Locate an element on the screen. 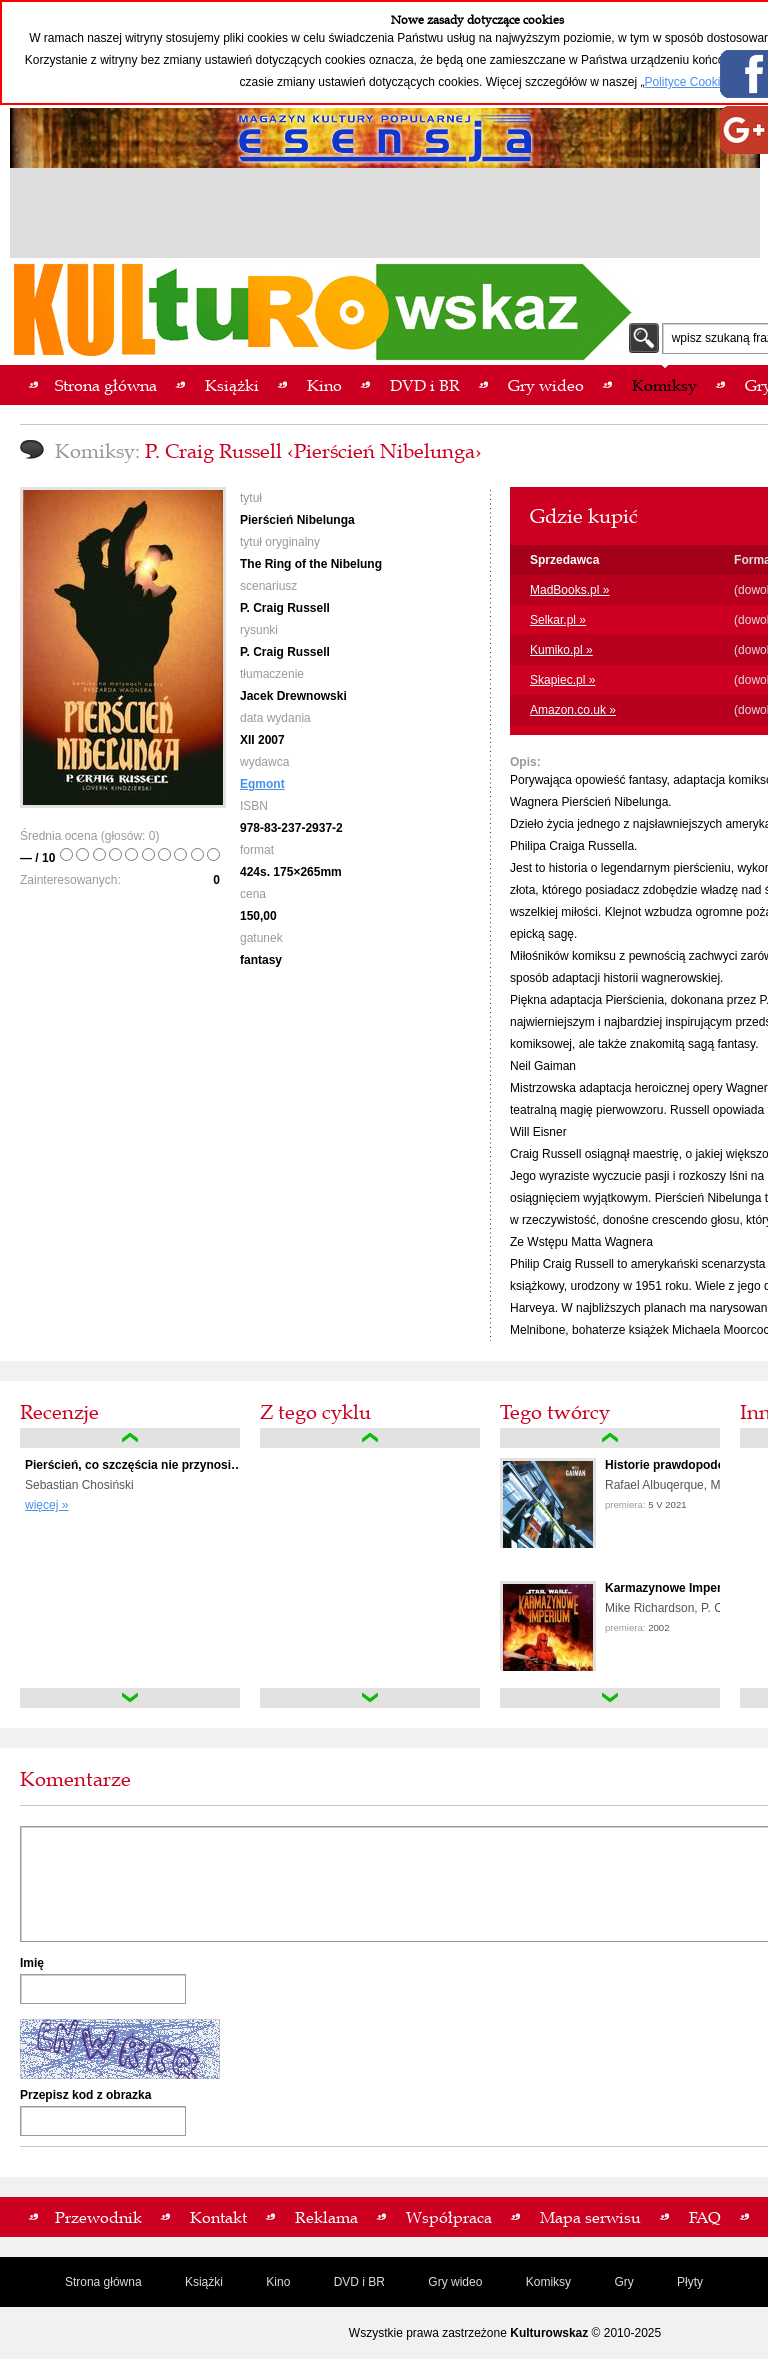  więcej » is located at coordinates (46, 1505).